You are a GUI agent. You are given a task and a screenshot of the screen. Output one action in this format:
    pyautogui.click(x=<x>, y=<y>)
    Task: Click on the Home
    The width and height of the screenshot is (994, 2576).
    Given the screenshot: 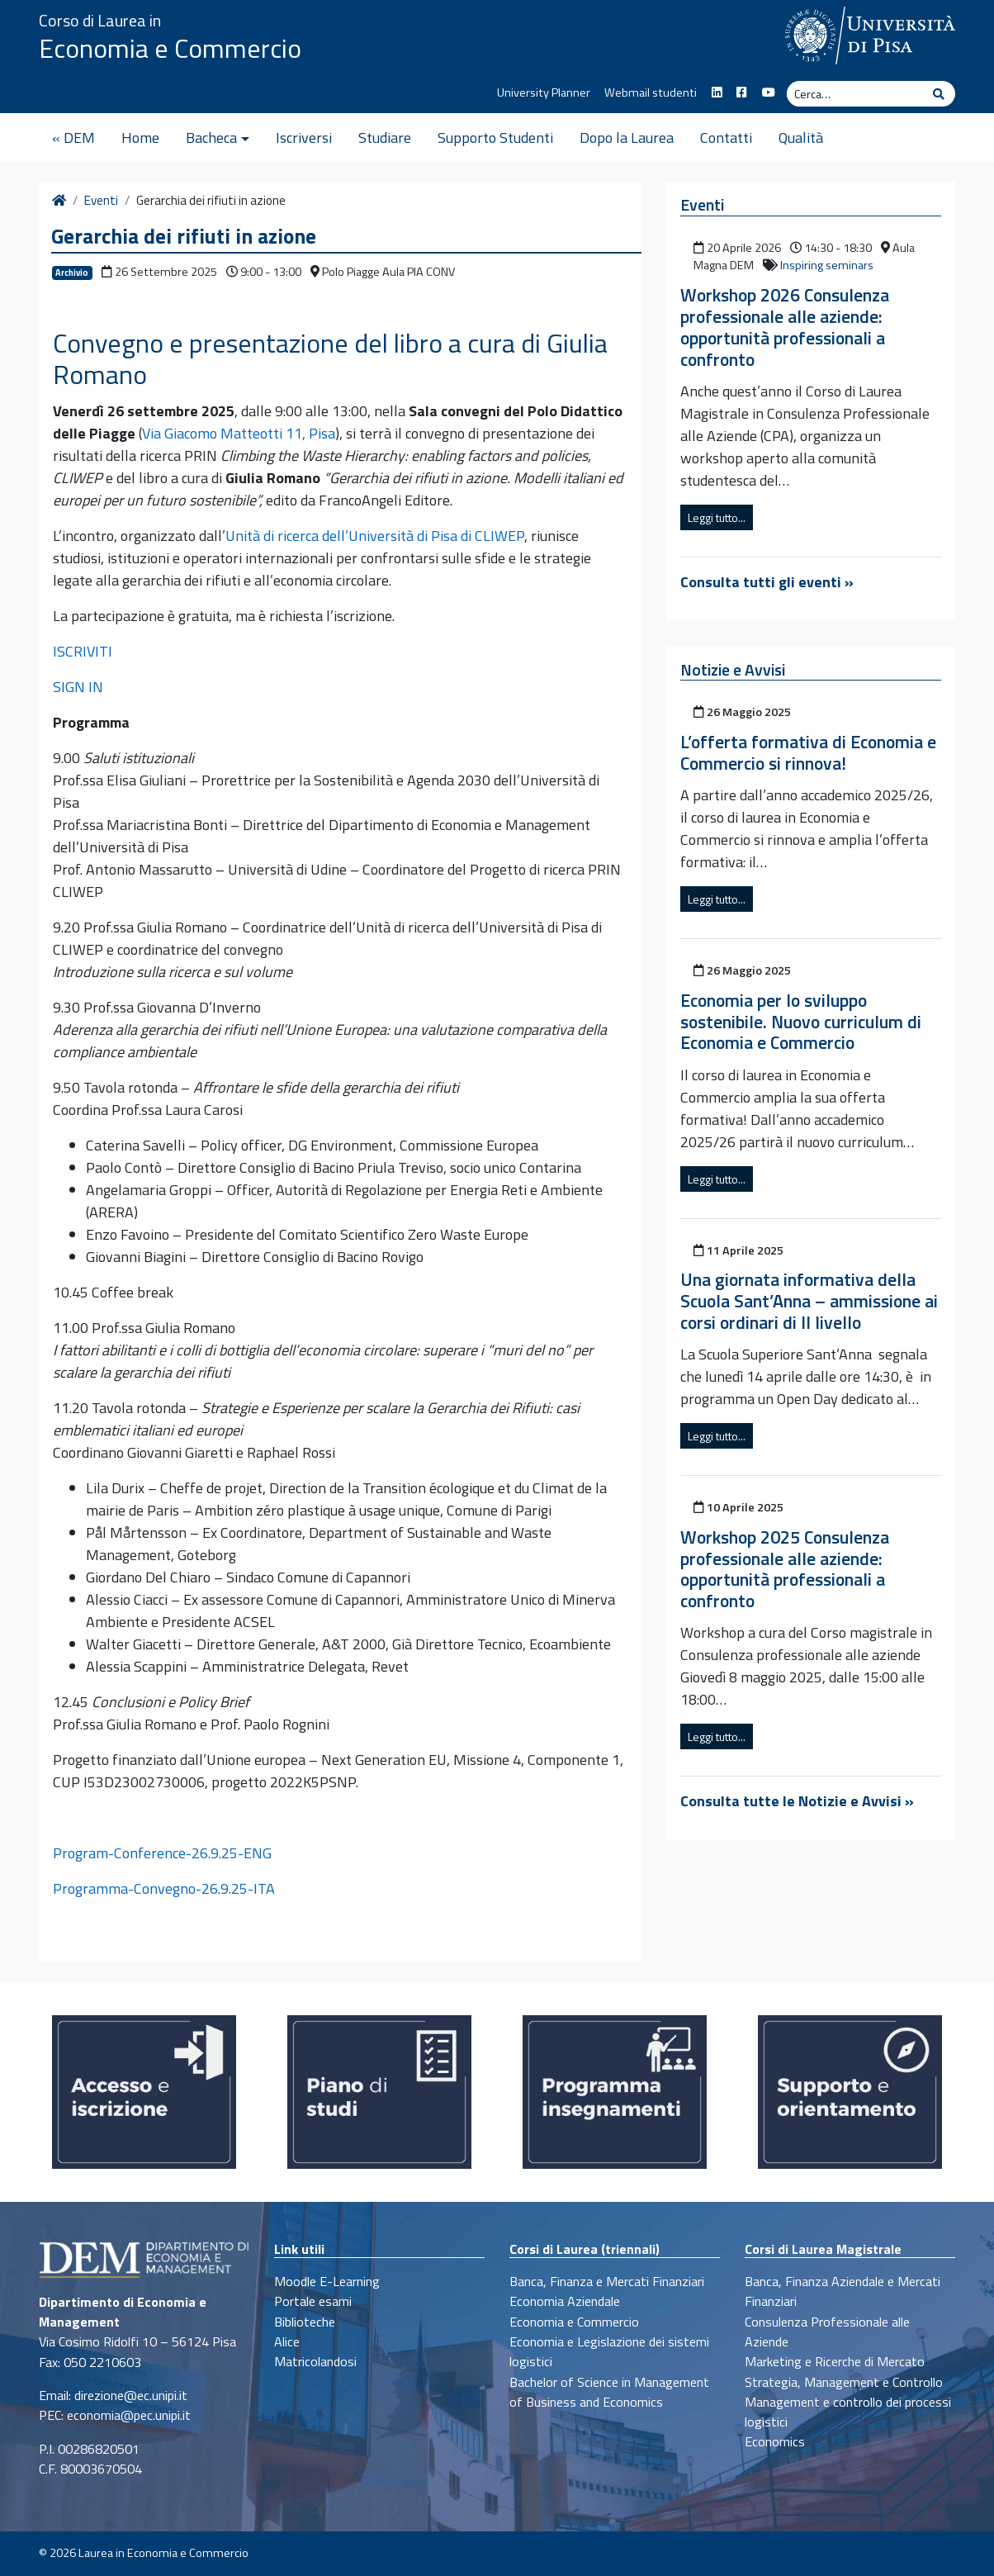 What is the action you would take?
    pyautogui.click(x=140, y=137)
    